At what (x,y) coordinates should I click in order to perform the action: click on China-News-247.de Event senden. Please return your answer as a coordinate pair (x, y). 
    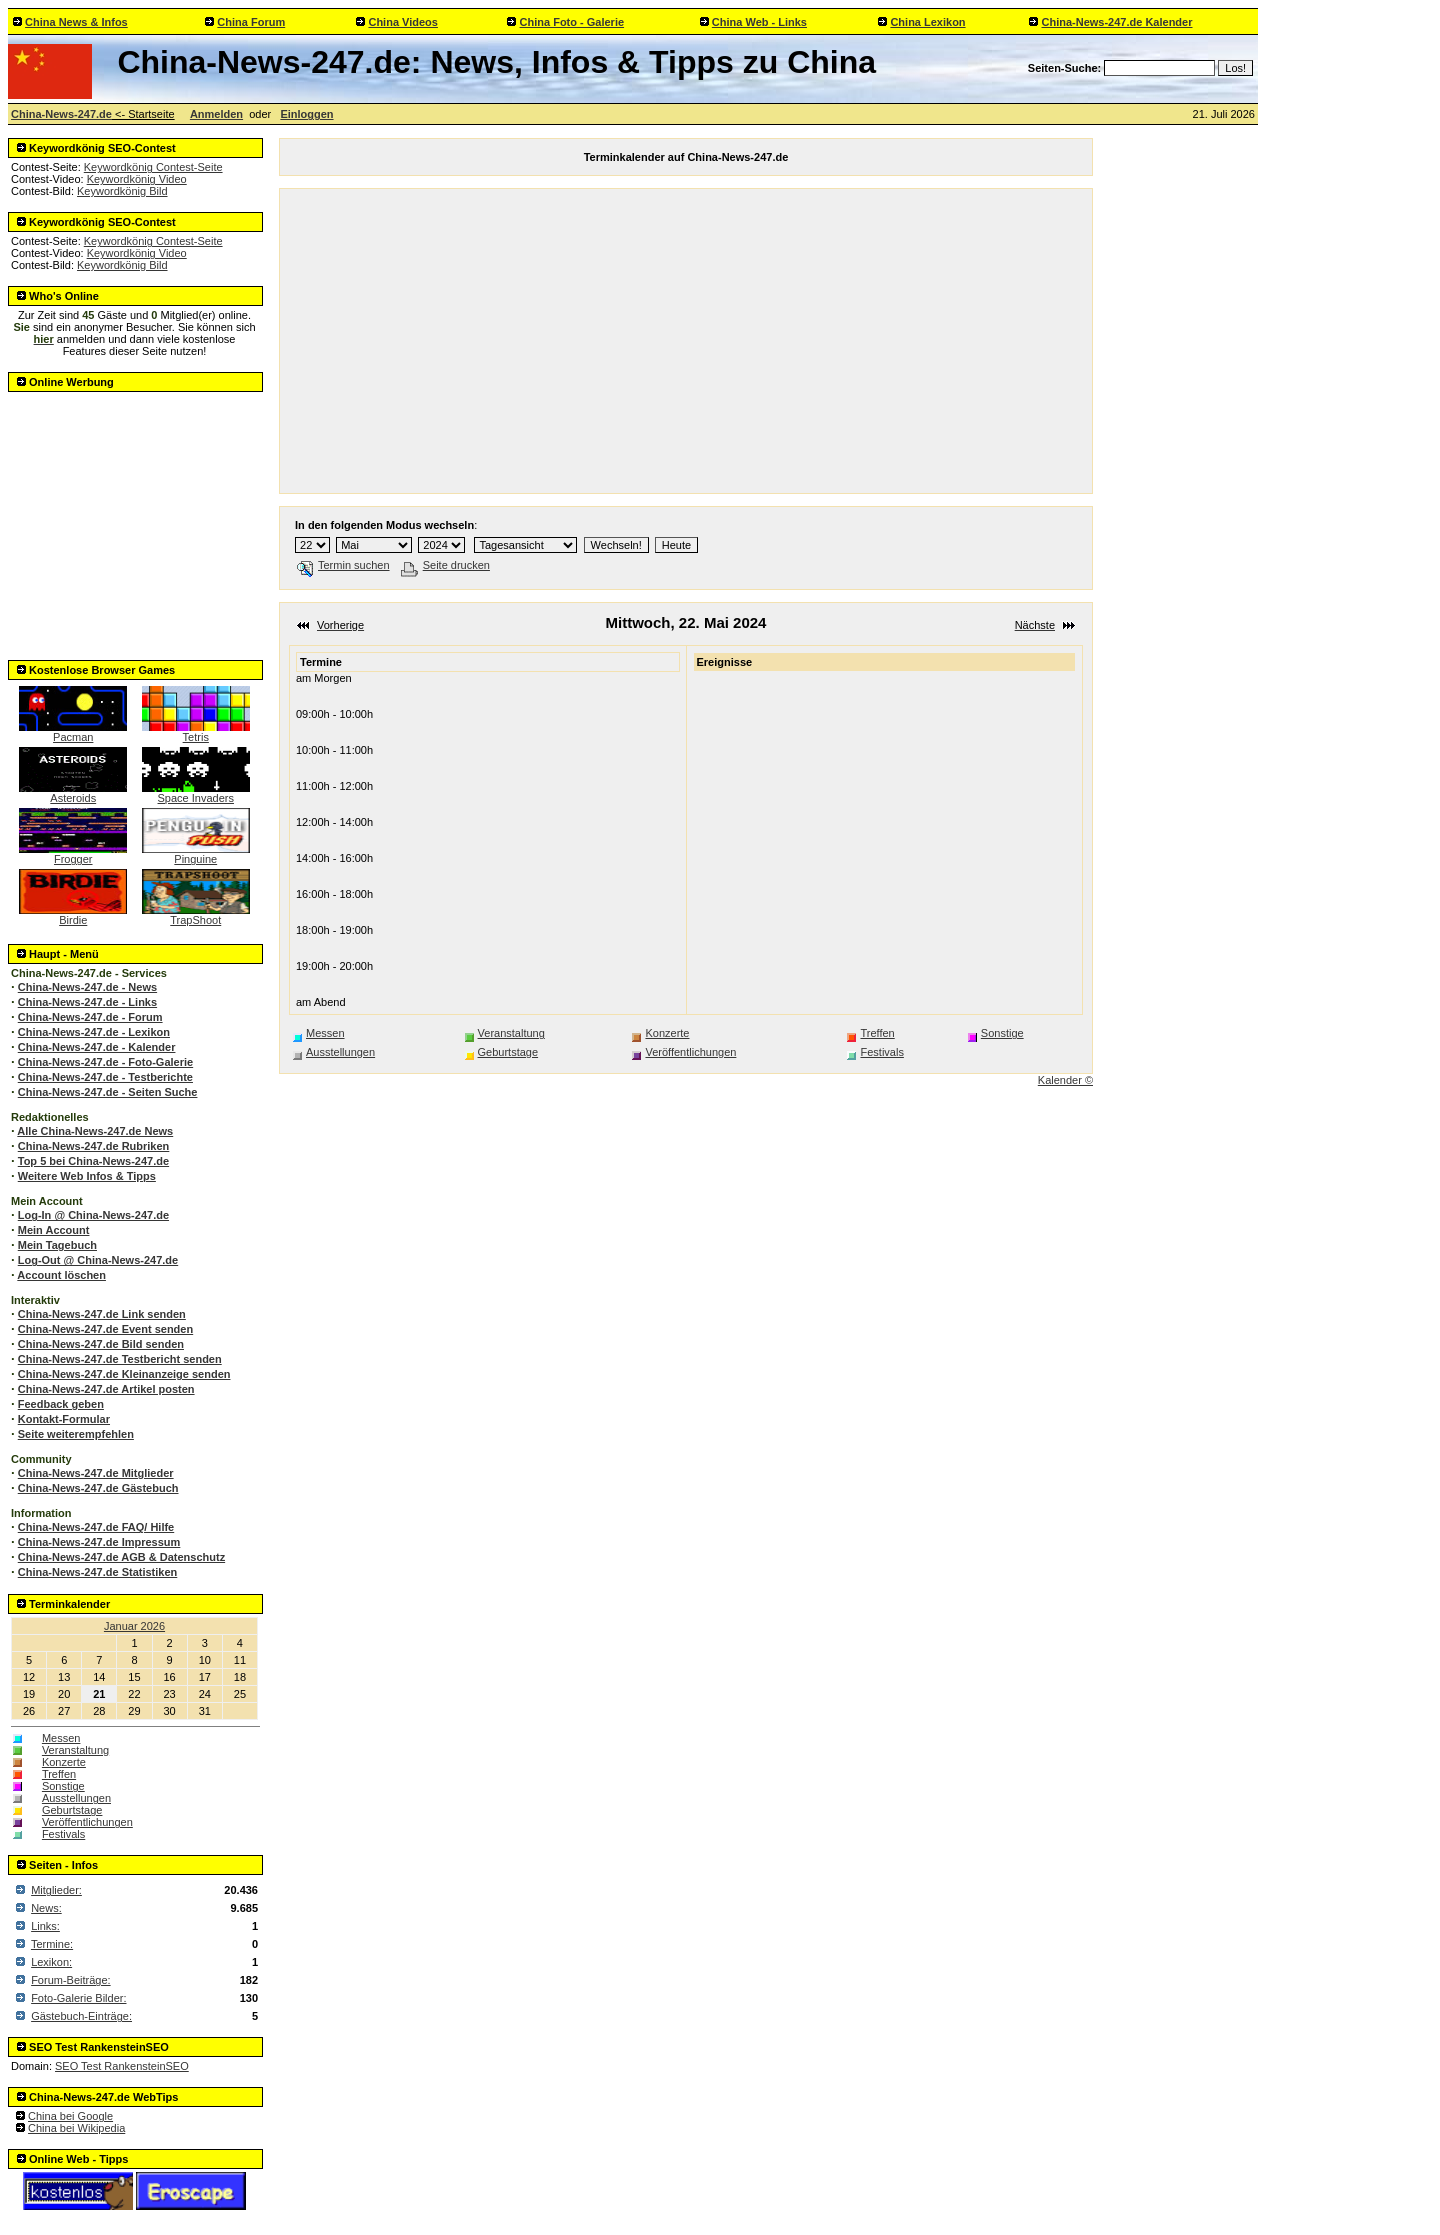
    Looking at the image, I should click on (105, 1329).